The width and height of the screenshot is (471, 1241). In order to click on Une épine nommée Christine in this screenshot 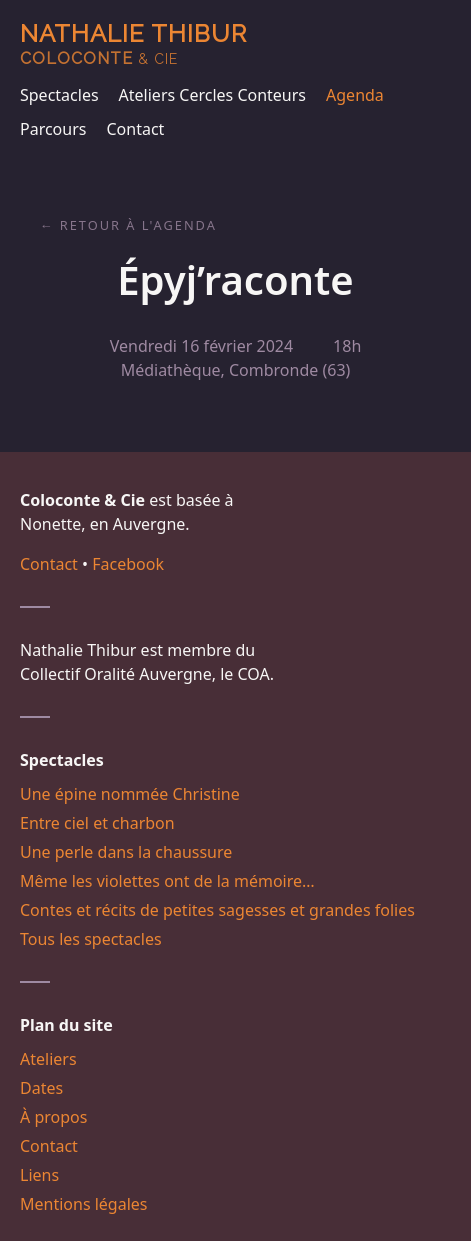, I will do `click(130, 794)`.